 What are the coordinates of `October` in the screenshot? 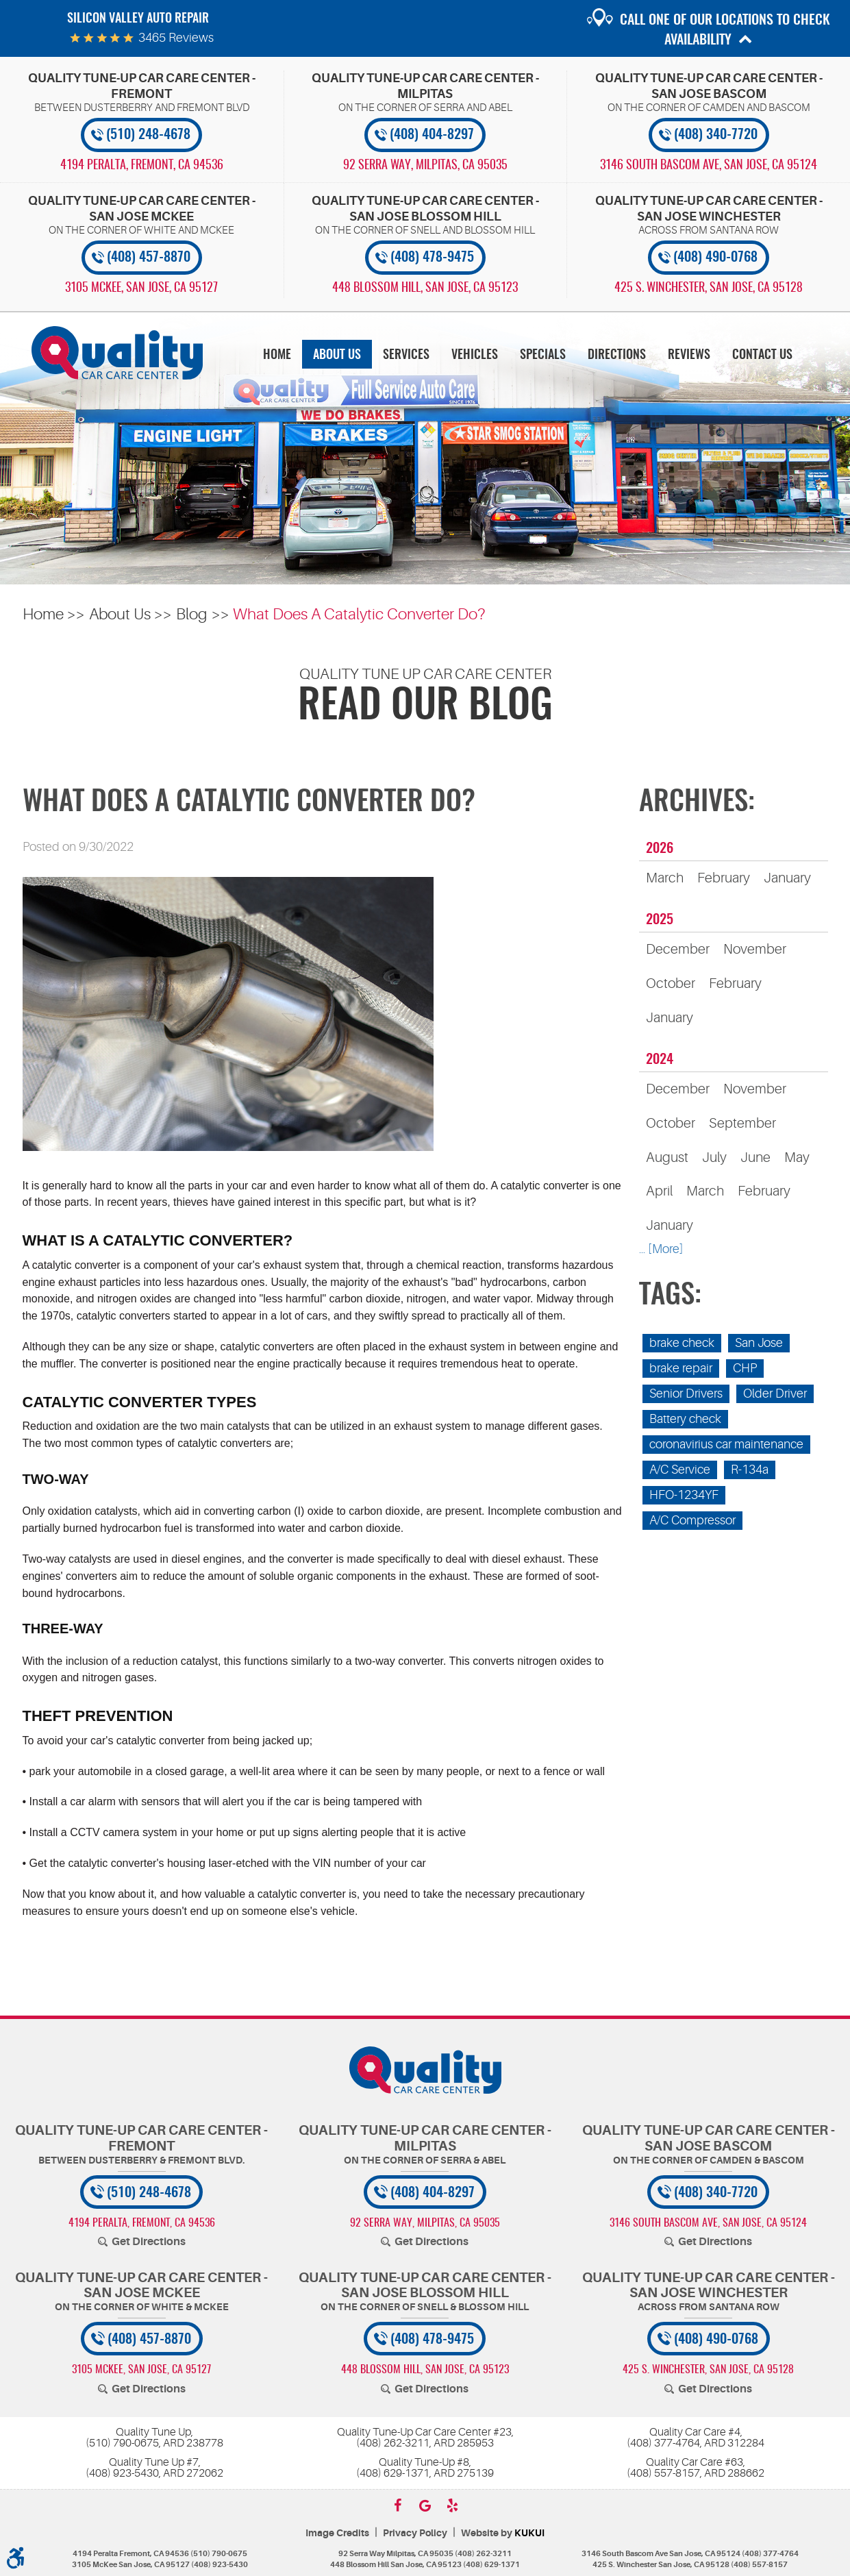 It's located at (670, 983).